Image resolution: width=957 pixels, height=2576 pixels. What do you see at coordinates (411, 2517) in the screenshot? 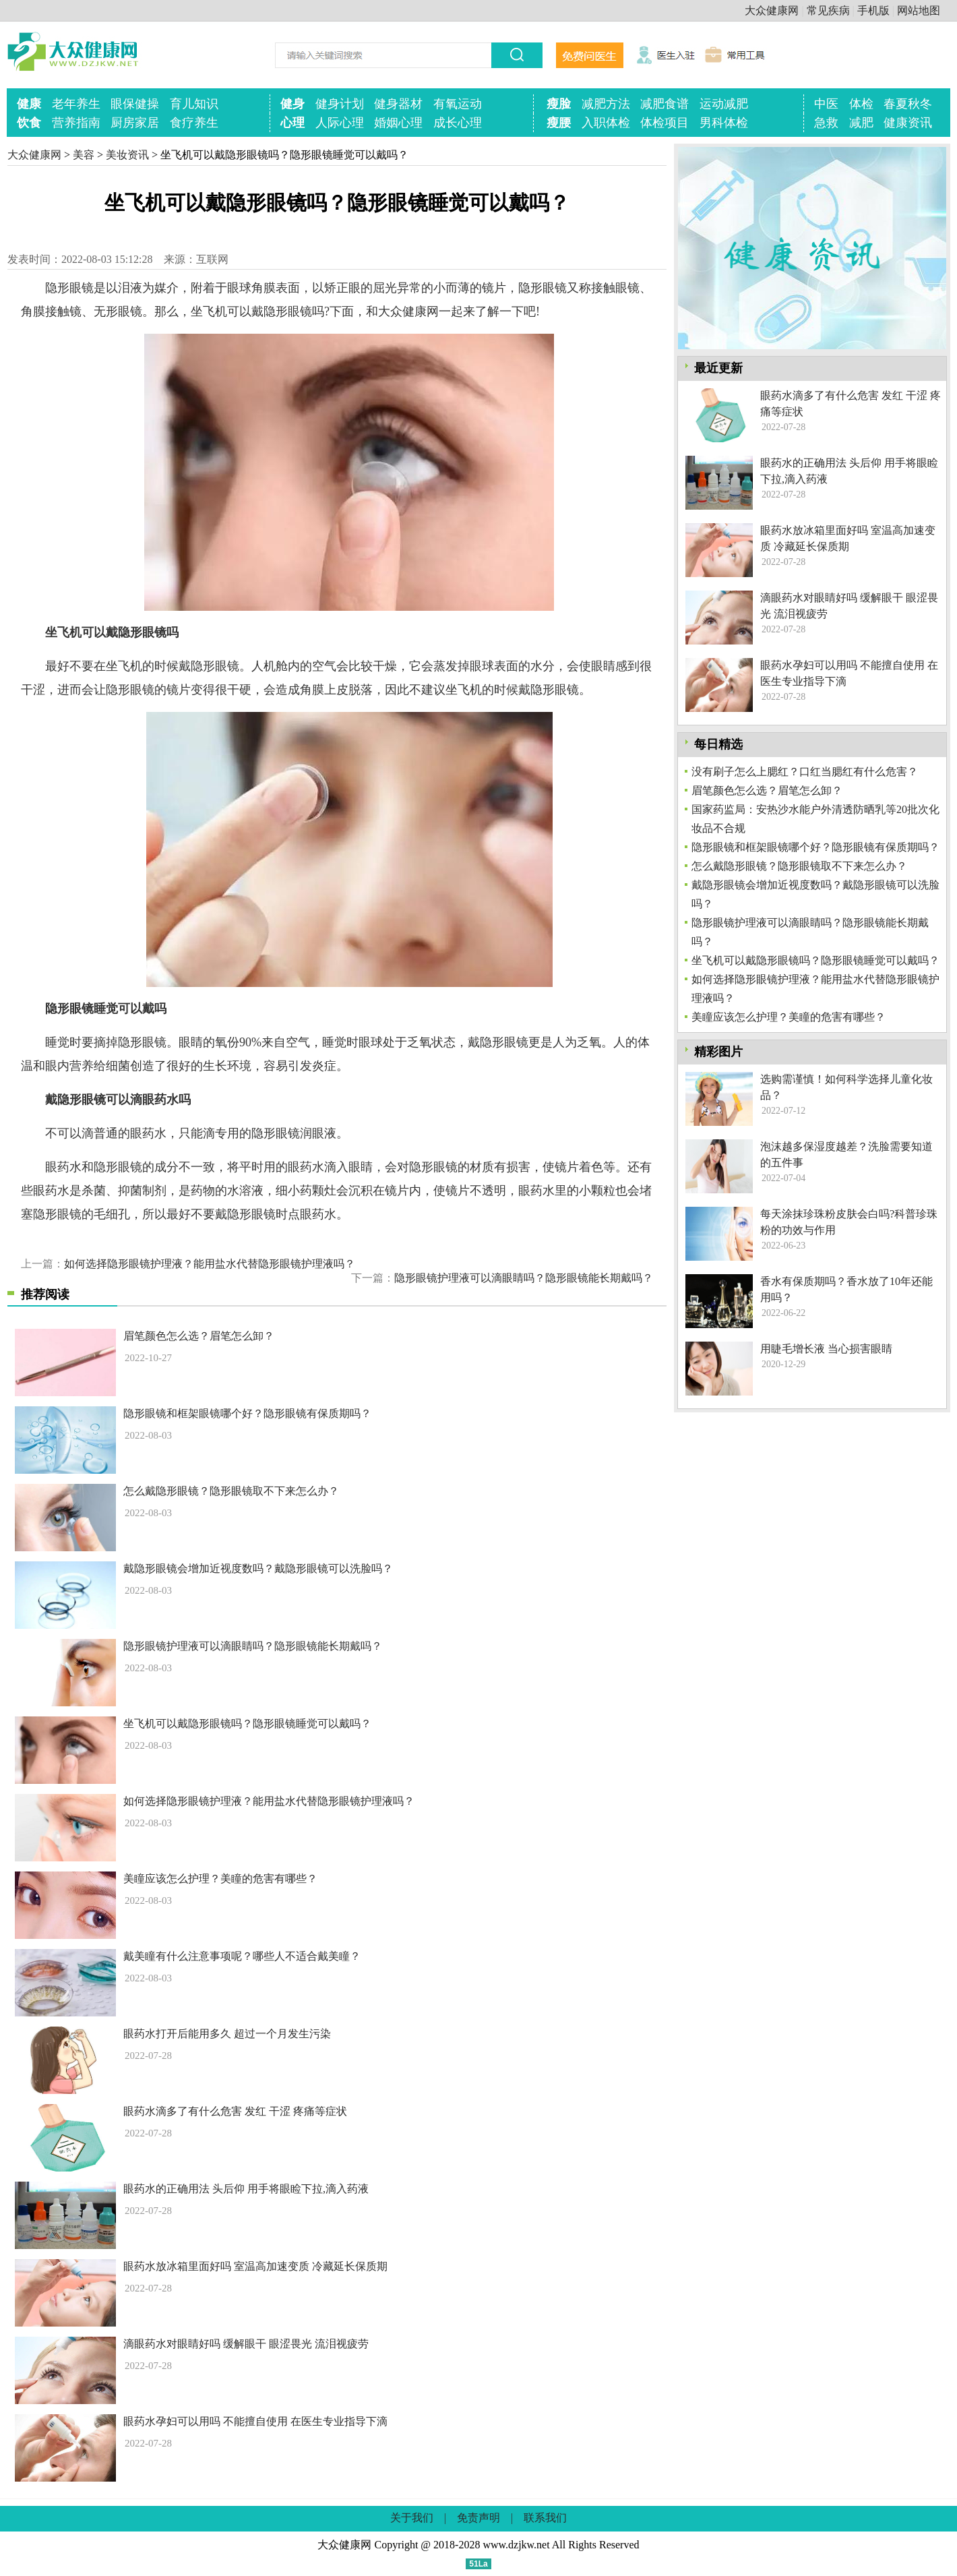
I see `关于我们` at bounding box center [411, 2517].